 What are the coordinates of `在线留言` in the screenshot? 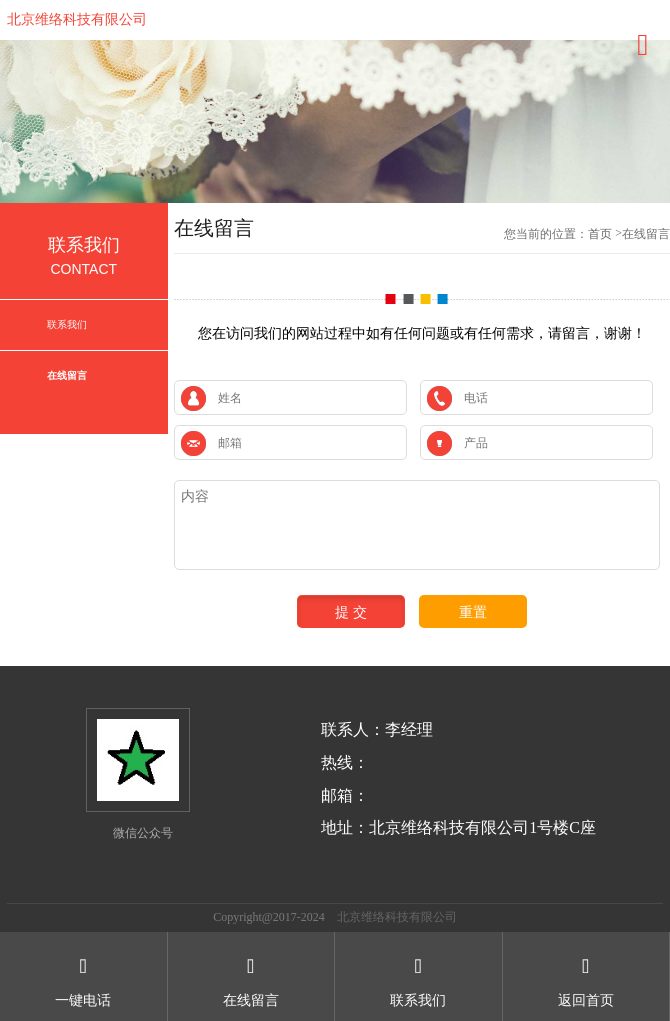 It's located at (67, 375).